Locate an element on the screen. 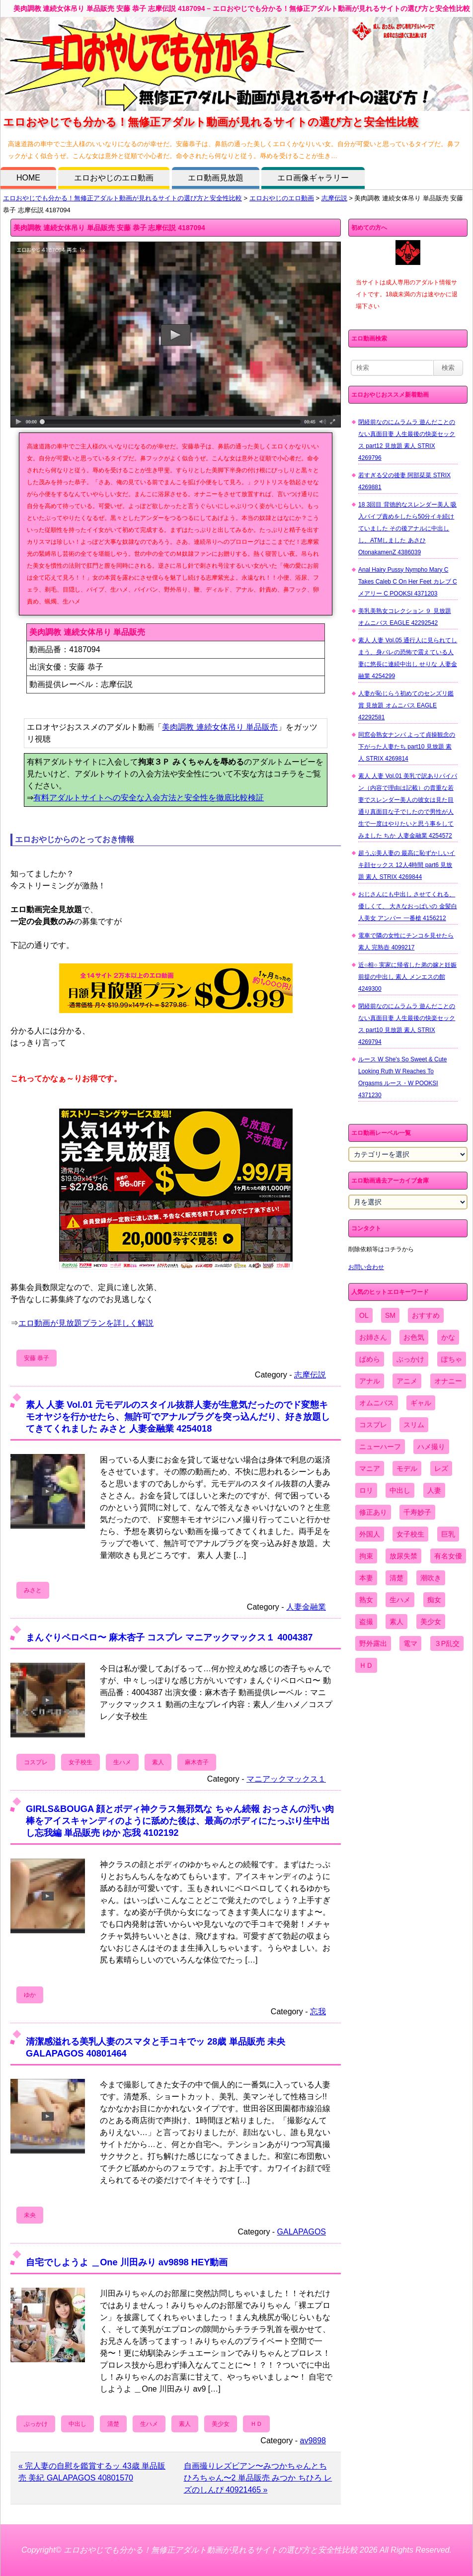  ルース W She's So Sweet & Cute Looking Ruth W Reaches To Orgasms ルース・W POOKSI 4371230 is located at coordinates (402, 1077).